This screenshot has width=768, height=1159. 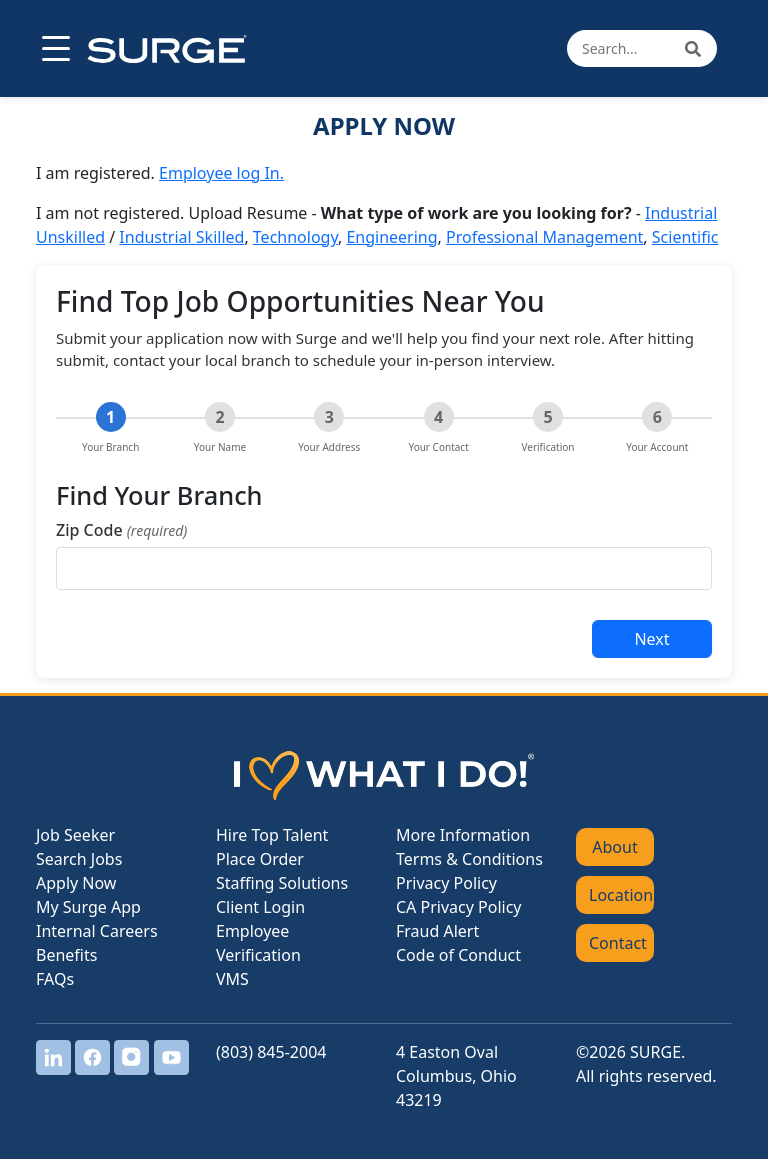 What do you see at coordinates (437, 931) in the screenshot?
I see `Fraud Alert` at bounding box center [437, 931].